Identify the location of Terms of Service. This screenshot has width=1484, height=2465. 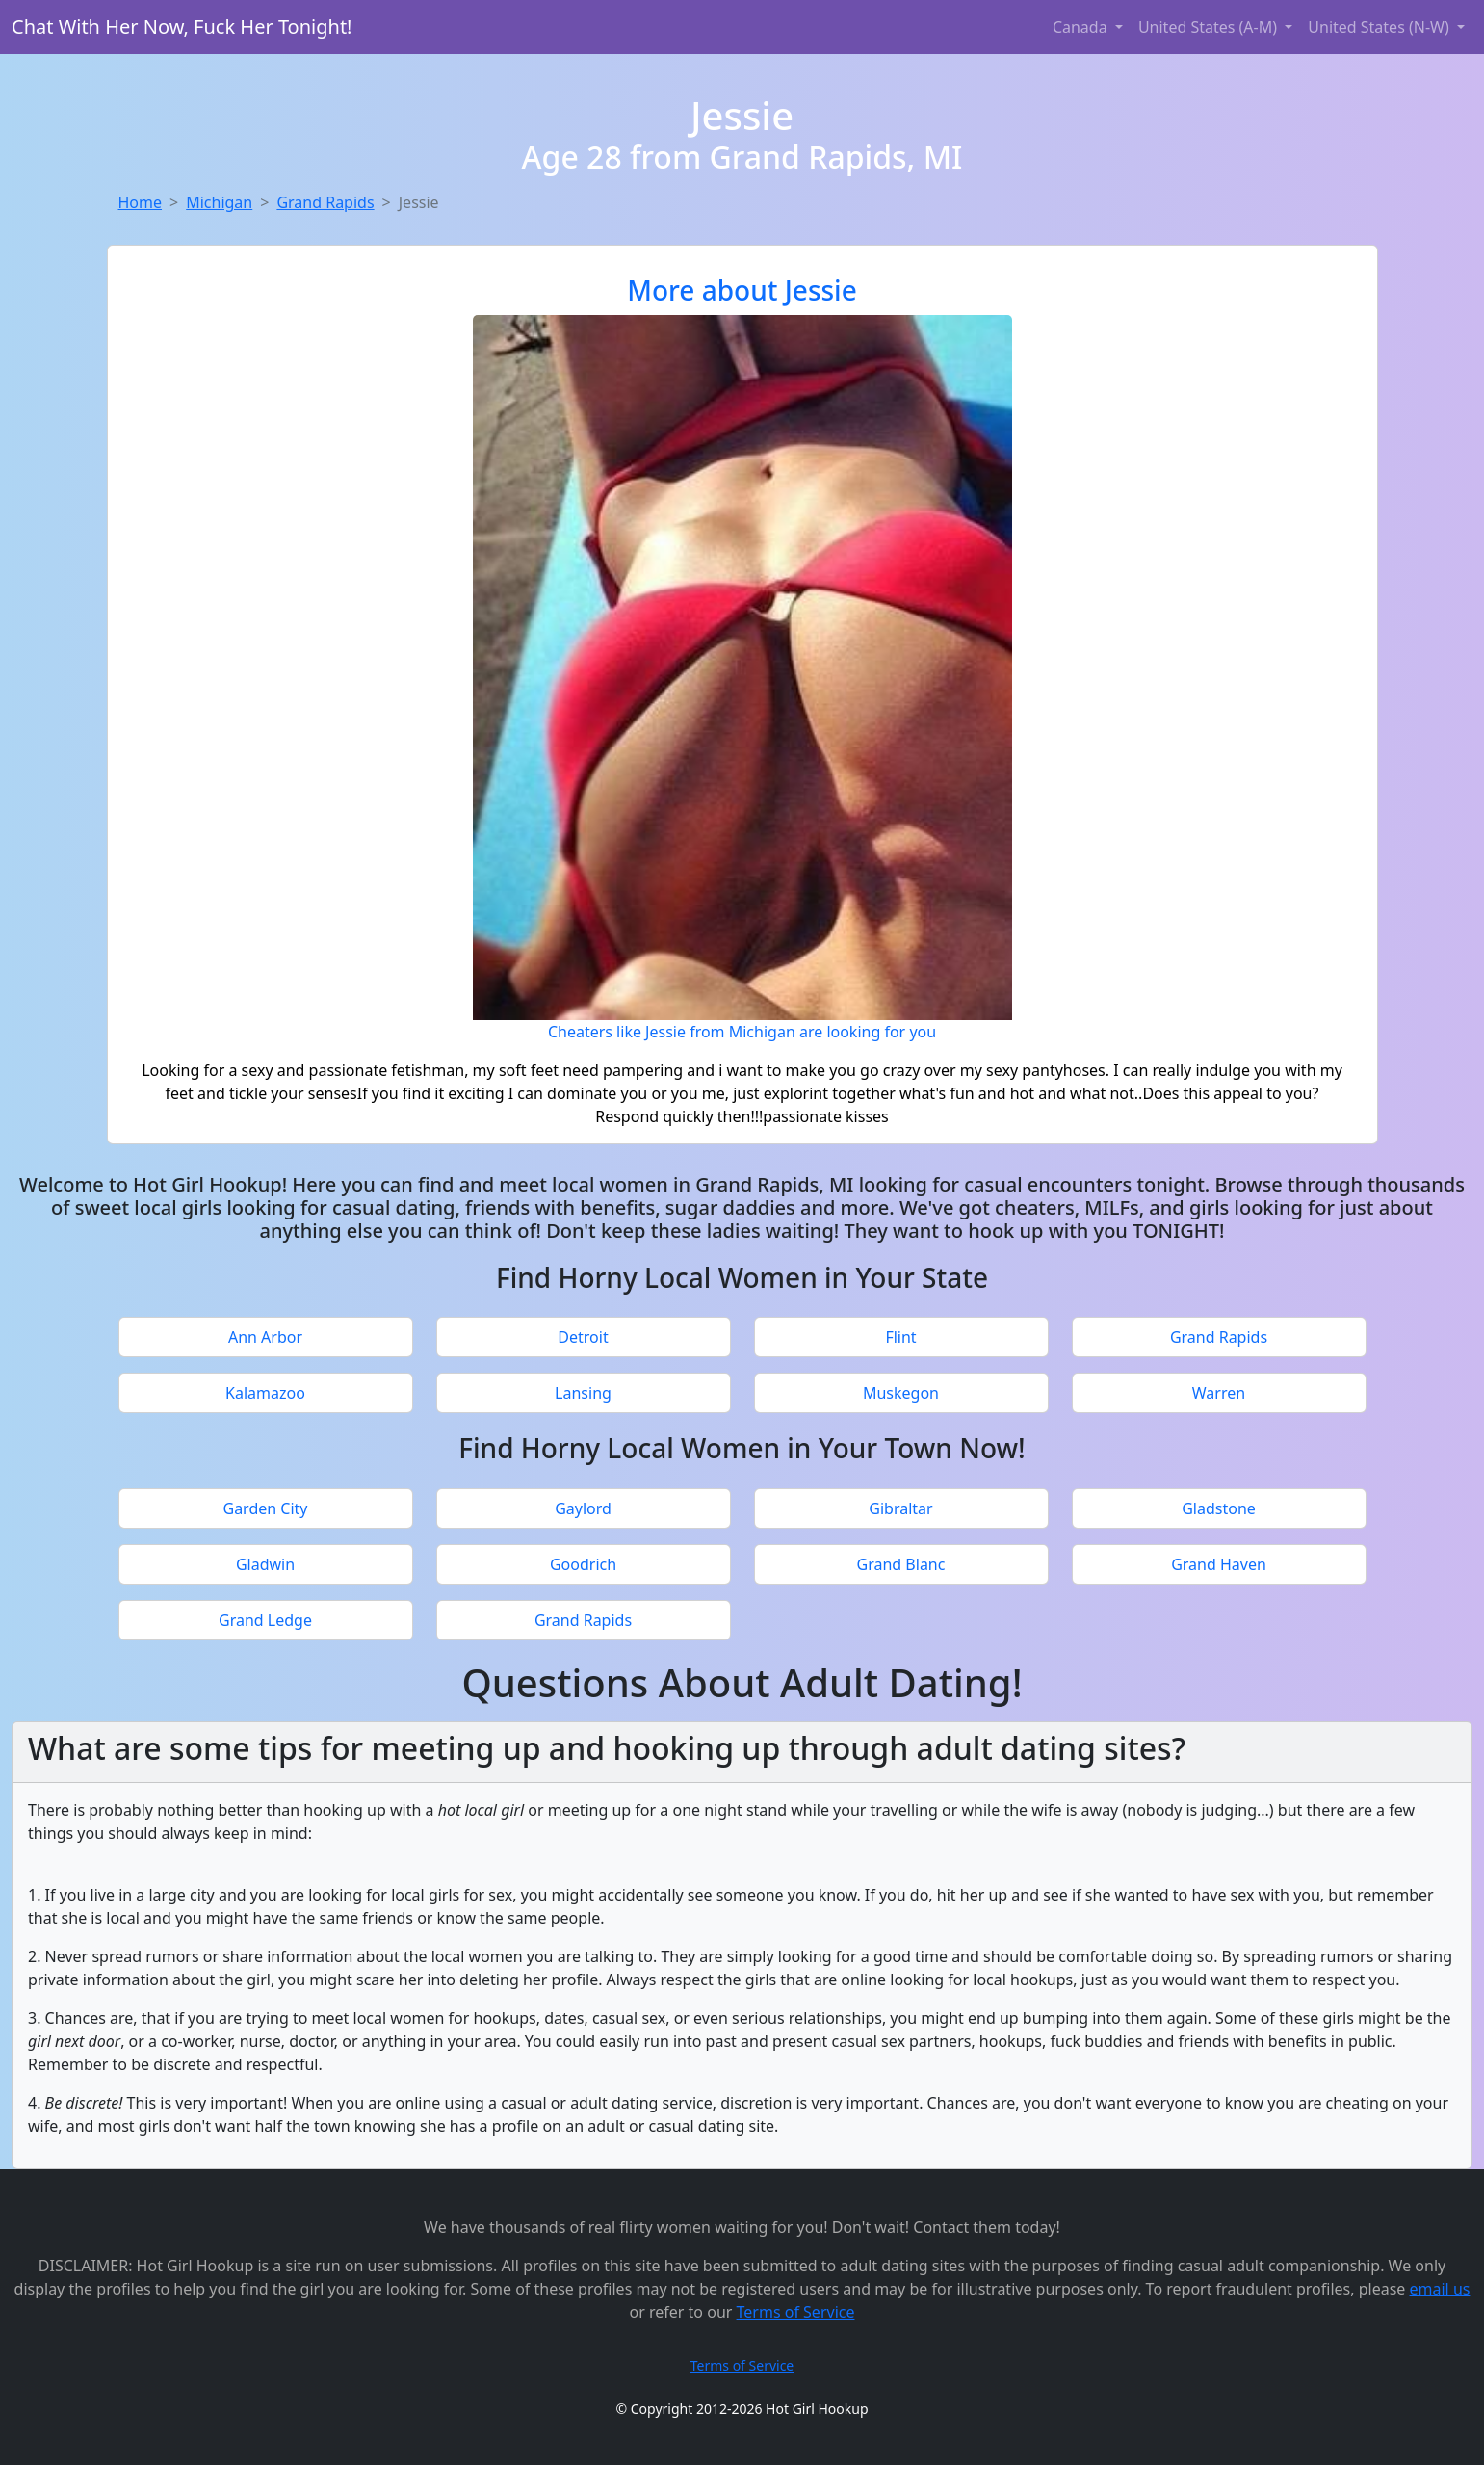
(796, 2311).